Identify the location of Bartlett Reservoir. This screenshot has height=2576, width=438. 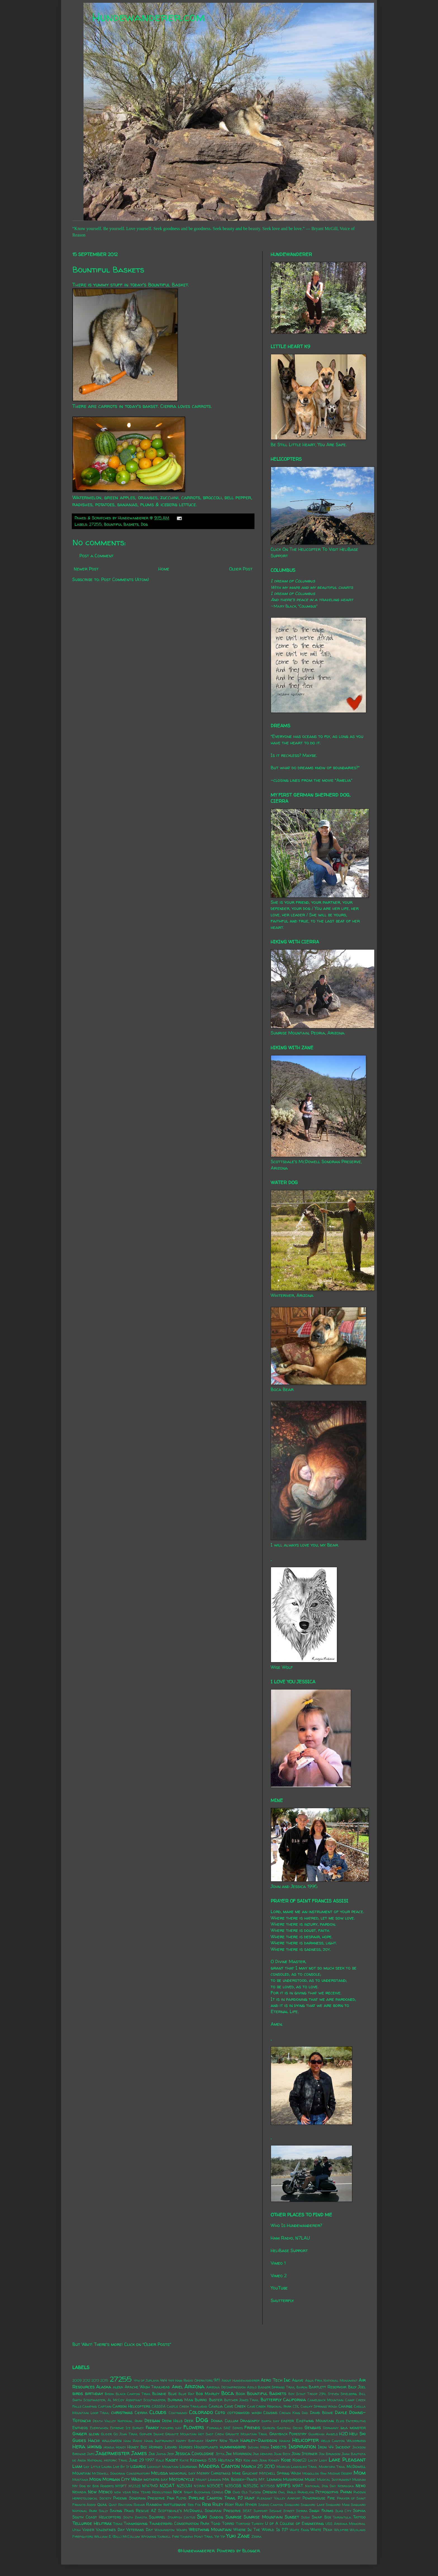
(327, 2387).